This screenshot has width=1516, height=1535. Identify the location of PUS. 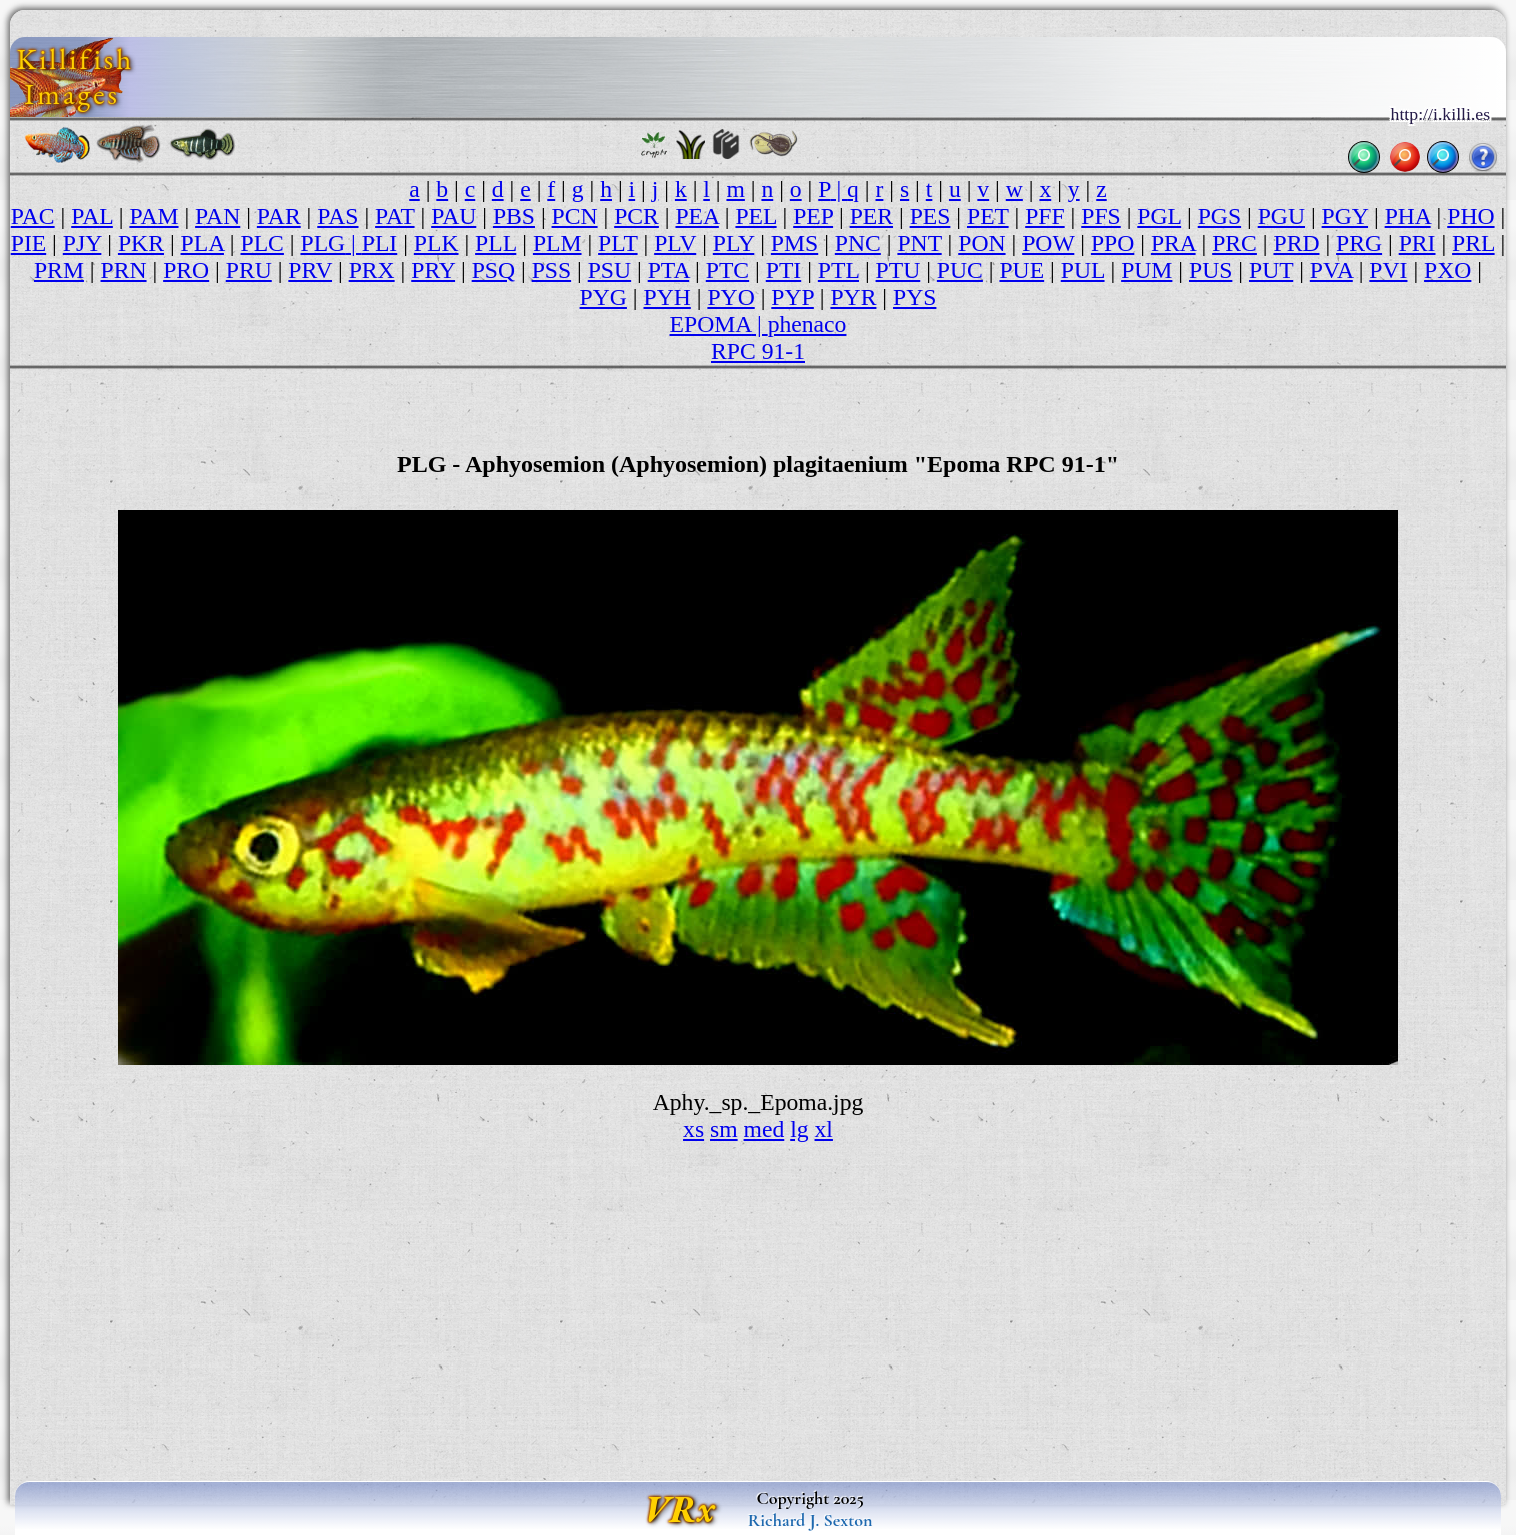
(1210, 270).